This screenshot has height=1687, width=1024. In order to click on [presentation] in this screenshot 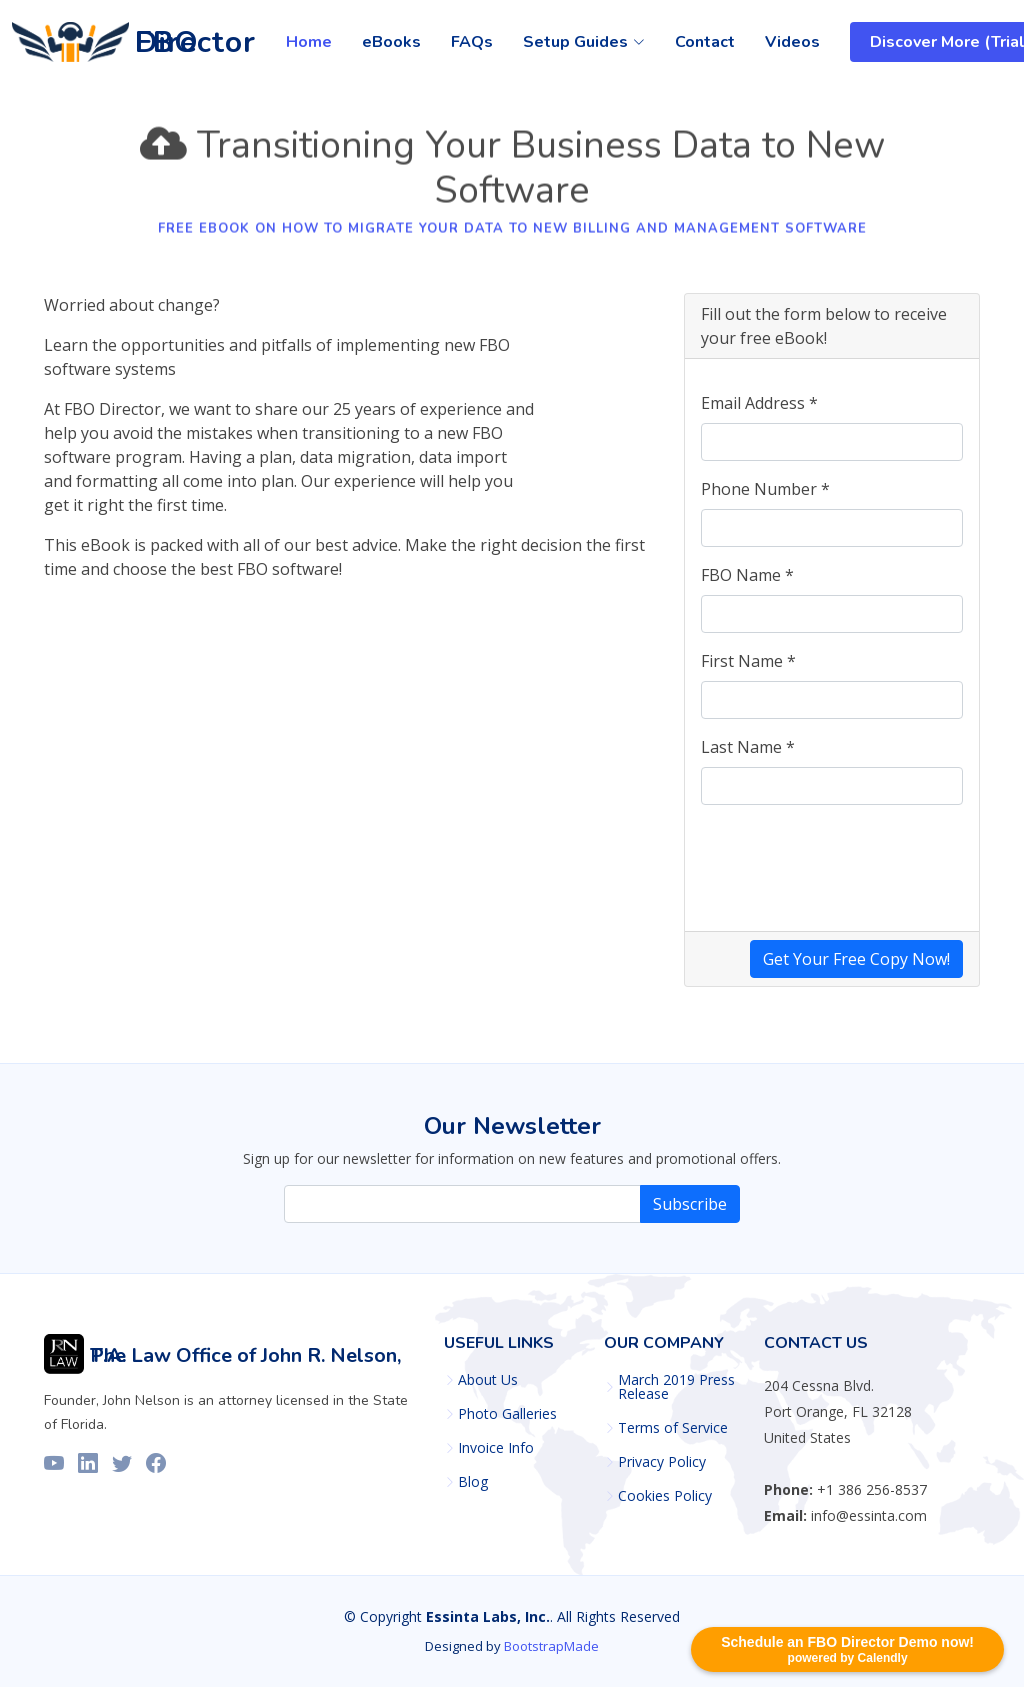, I will do `click(853, 860)`.